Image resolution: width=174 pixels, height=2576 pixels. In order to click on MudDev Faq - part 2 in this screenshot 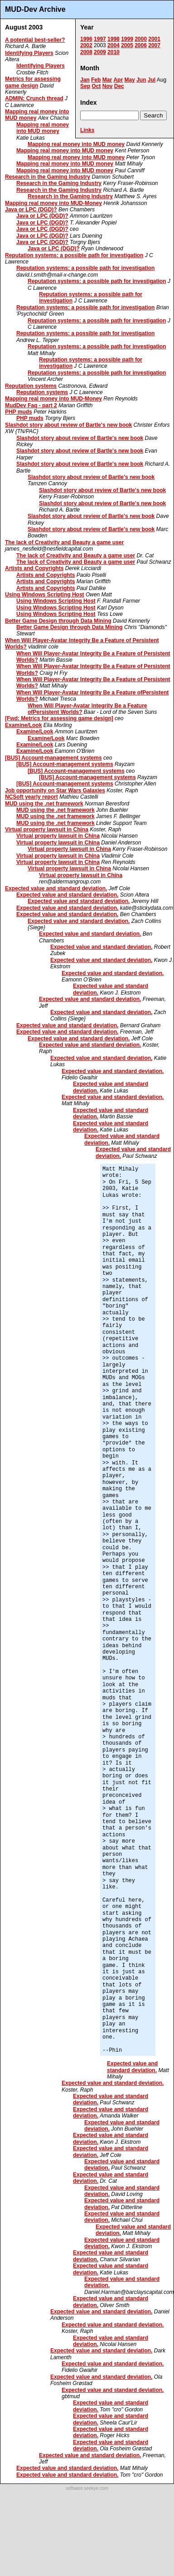, I will do `click(31, 405)`.